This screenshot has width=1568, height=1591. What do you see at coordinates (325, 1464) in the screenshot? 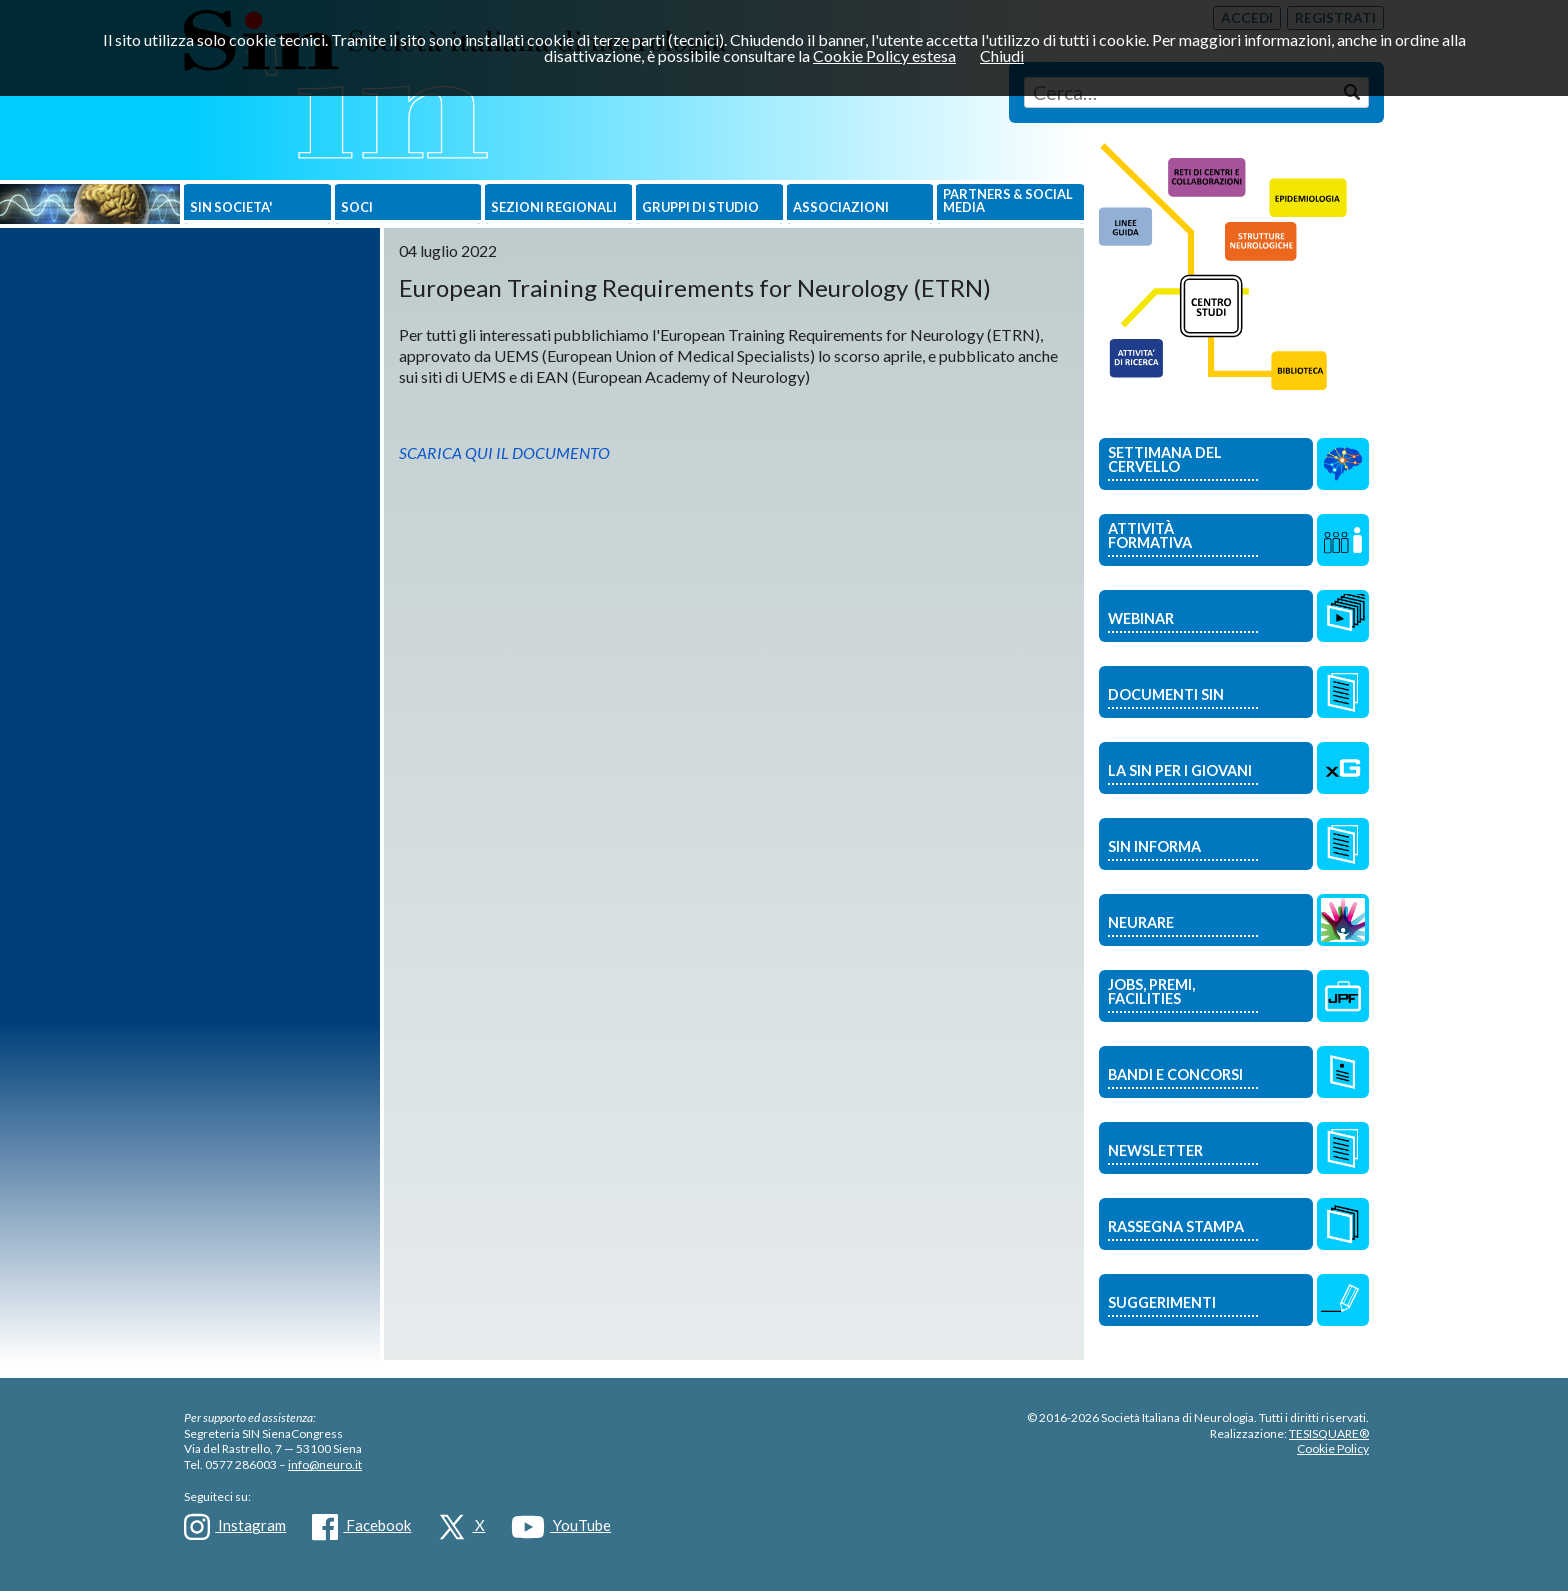
I see `info@neuro.it` at bounding box center [325, 1464].